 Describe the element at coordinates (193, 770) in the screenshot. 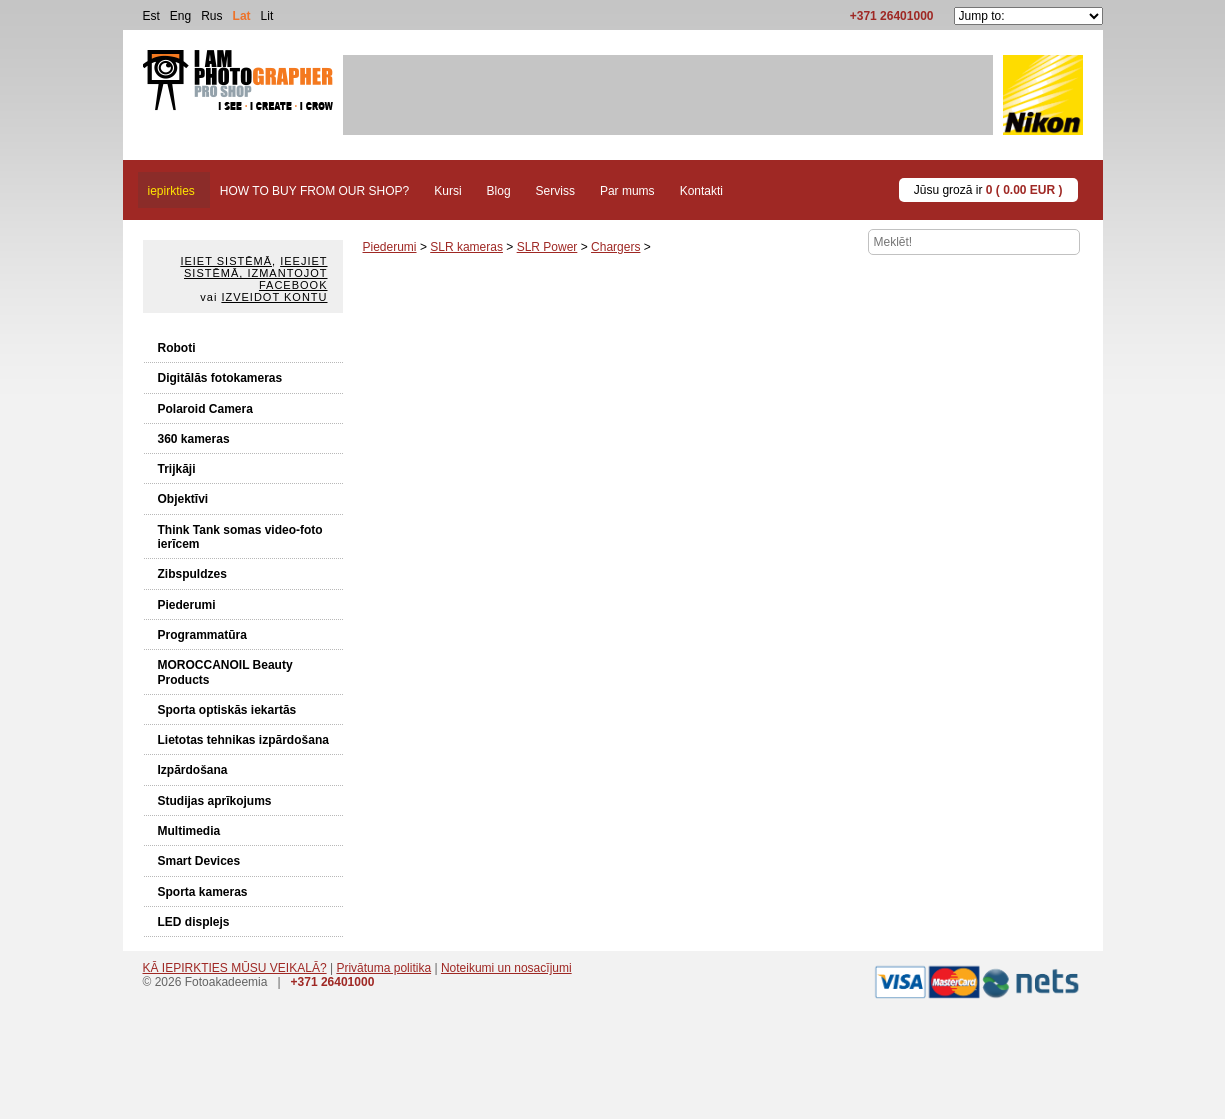

I see `Izpārdošana` at that location.